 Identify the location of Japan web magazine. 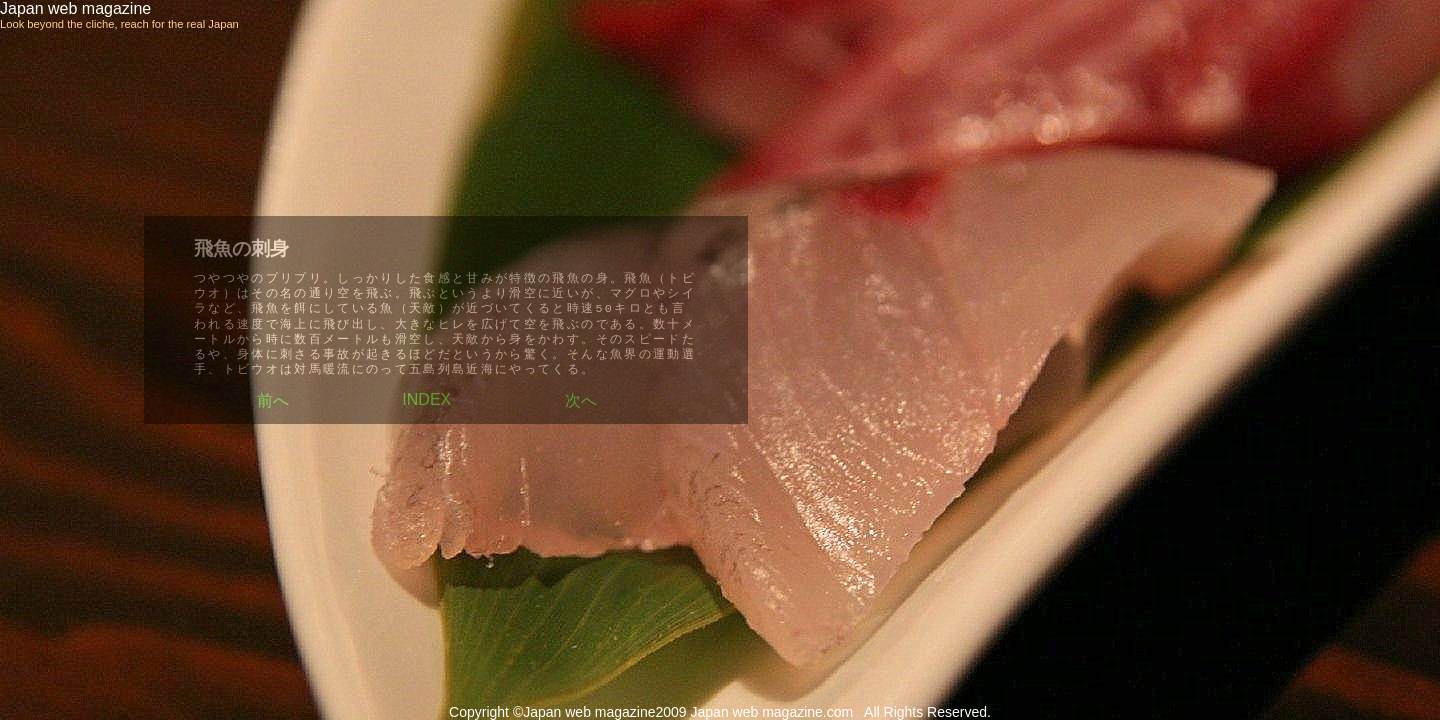
(75, 8).